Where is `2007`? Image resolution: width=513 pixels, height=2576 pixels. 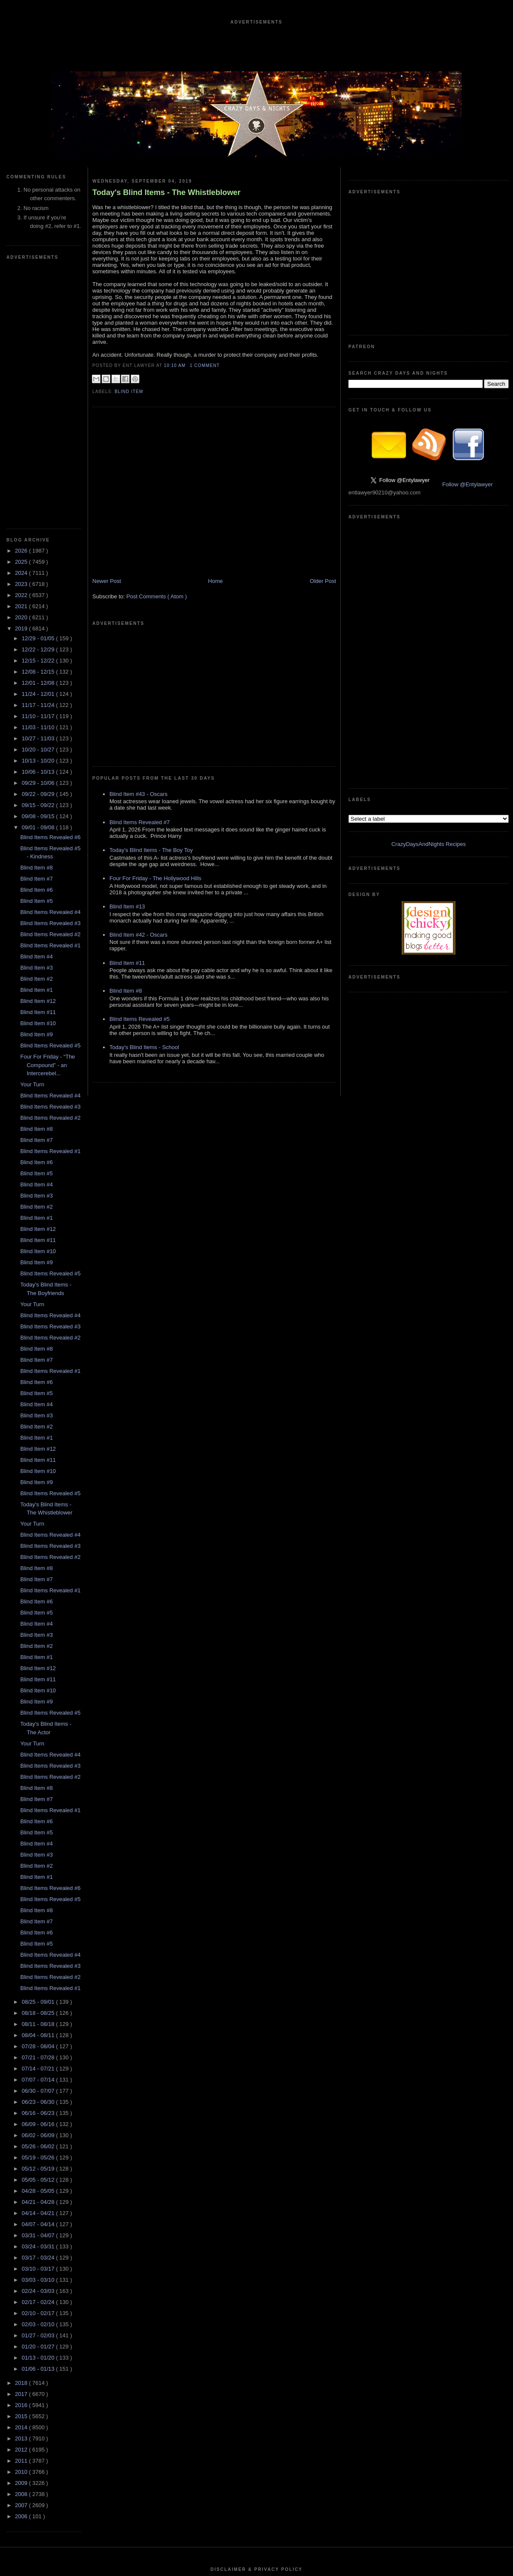 2007 is located at coordinates (22, 2248).